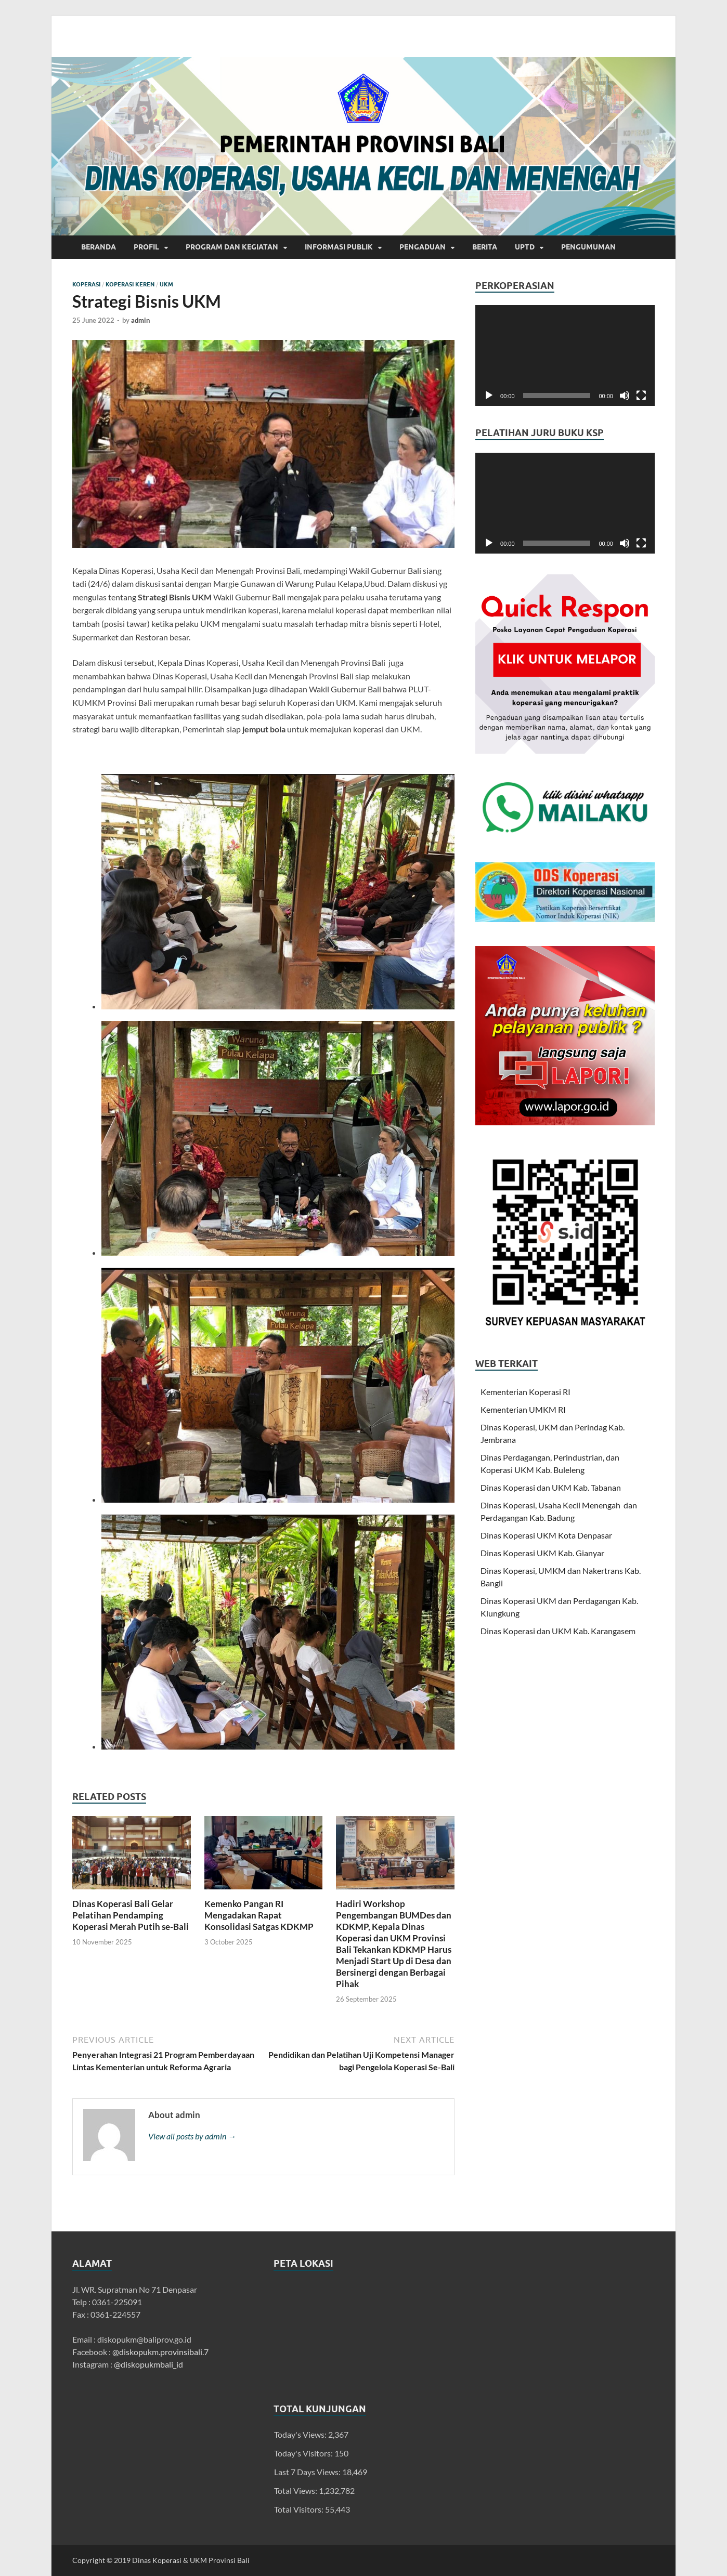  What do you see at coordinates (339, 247) in the screenshot?
I see `INFORMASI PUBLIK` at bounding box center [339, 247].